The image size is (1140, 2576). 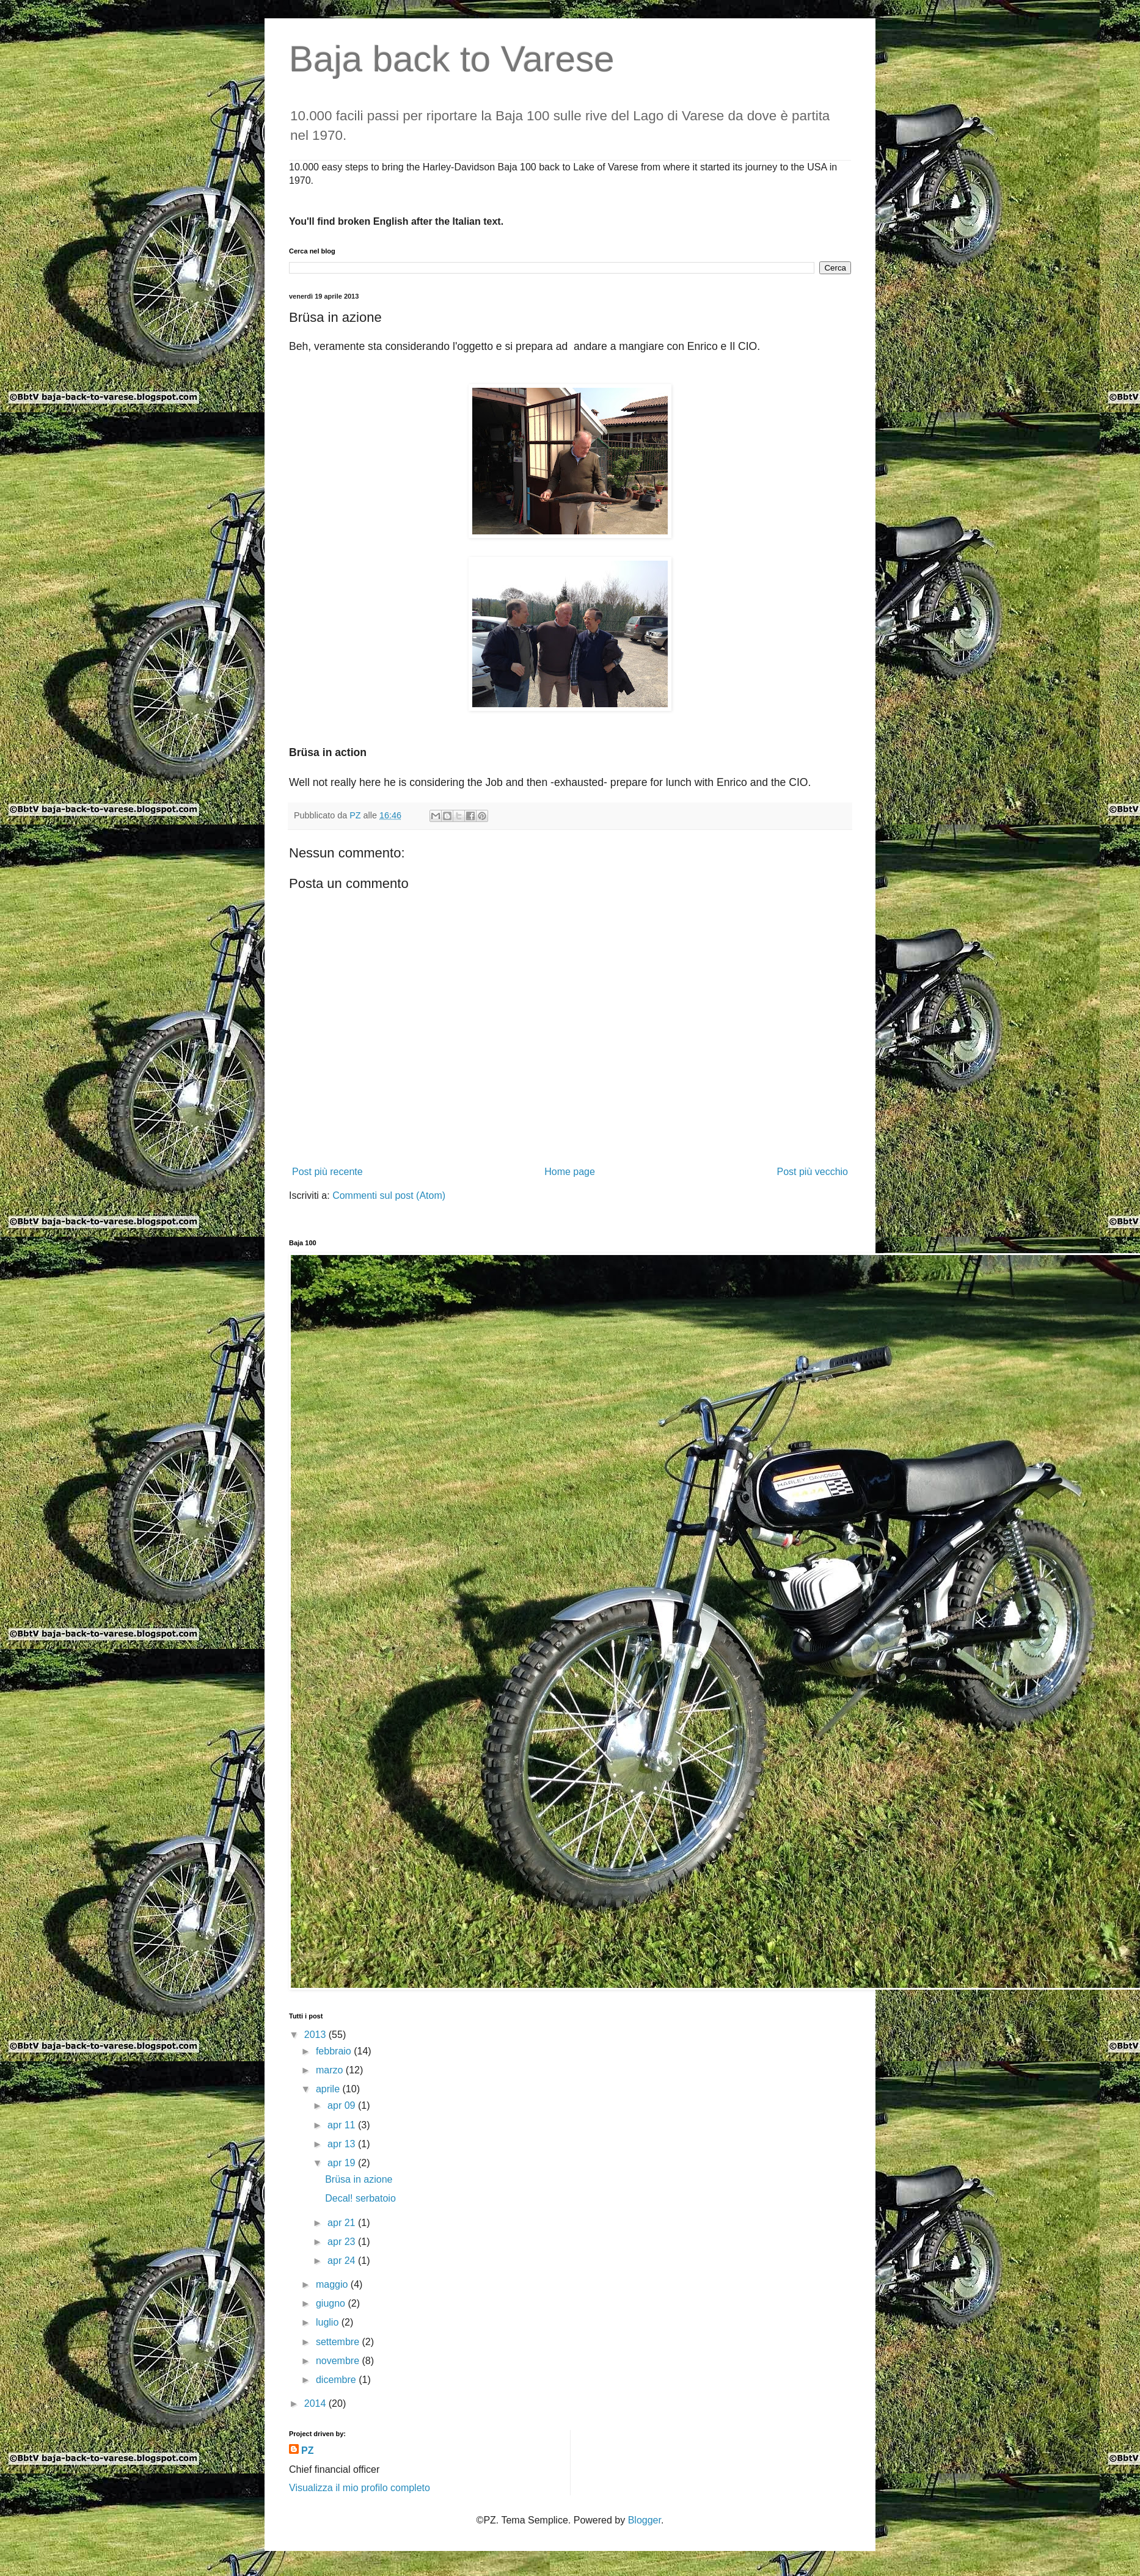 What do you see at coordinates (644, 2520) in the screenshot?
I see `Blogger` at bounding box center [644, 2520].